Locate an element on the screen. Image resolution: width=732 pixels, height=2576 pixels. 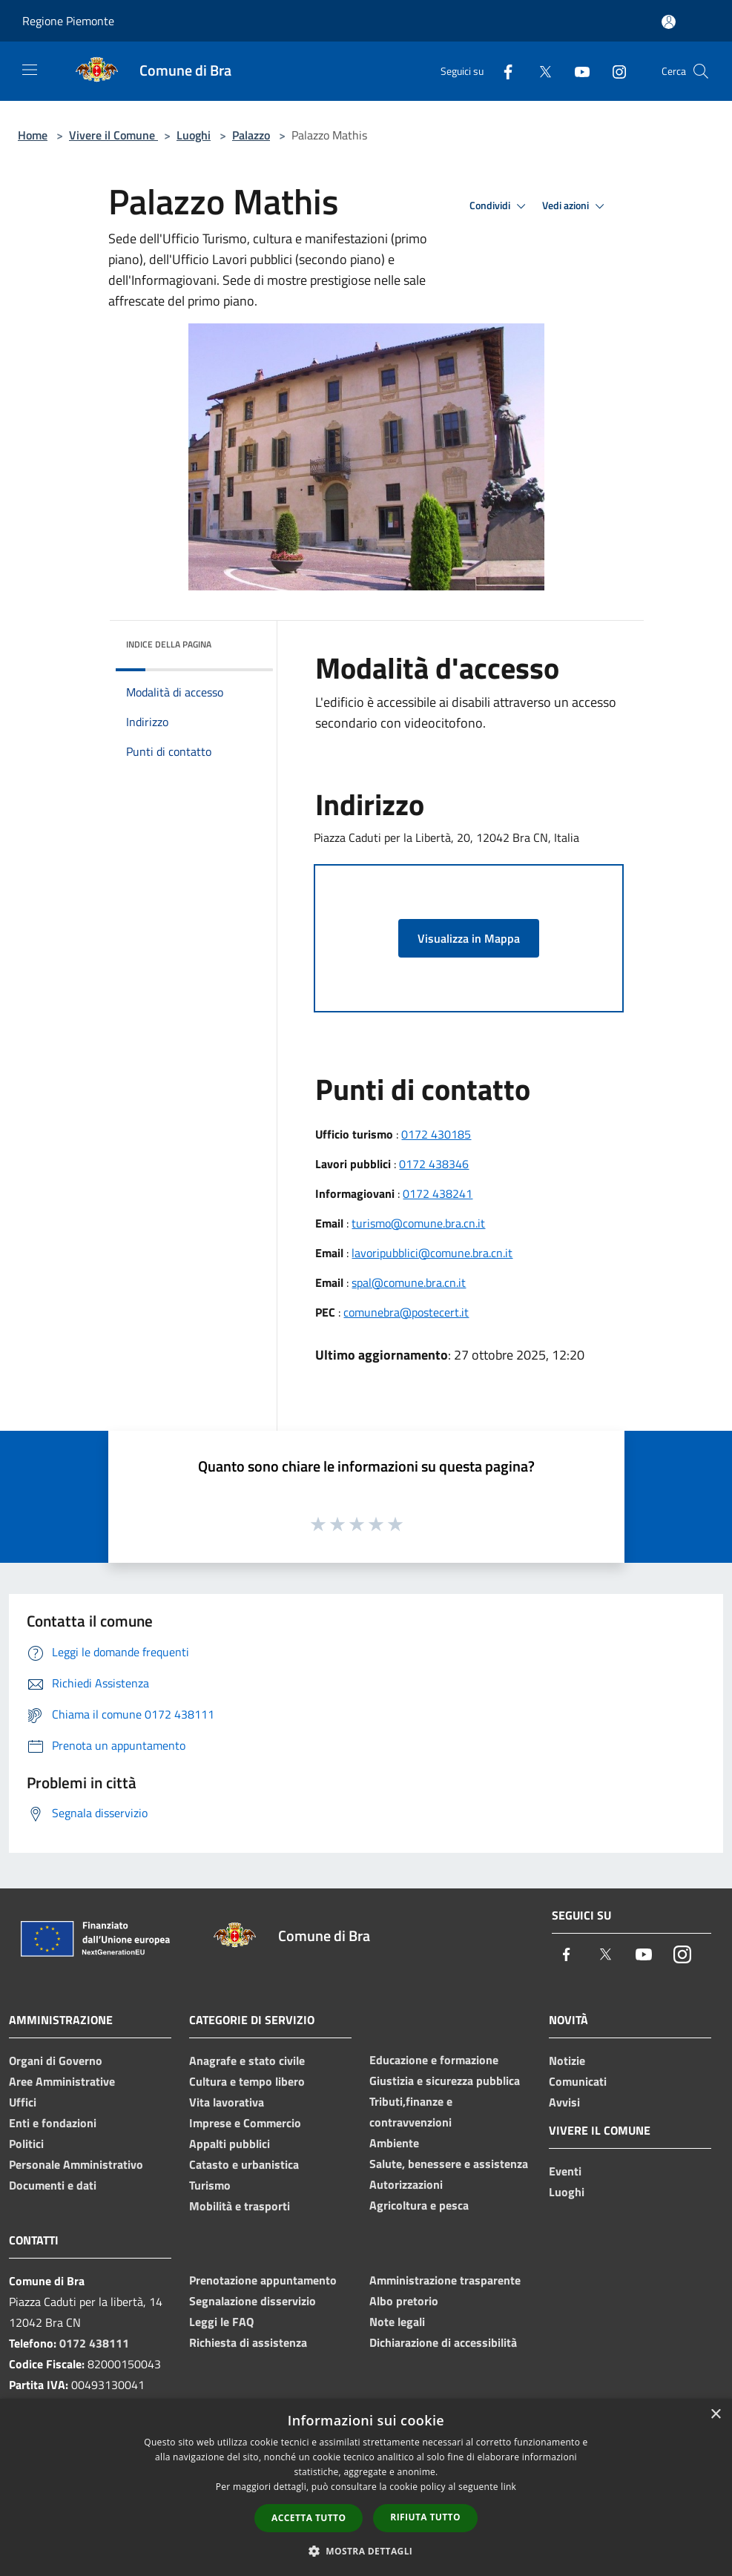
Agricoltura e pesca is located at coordinates (419, 2205).